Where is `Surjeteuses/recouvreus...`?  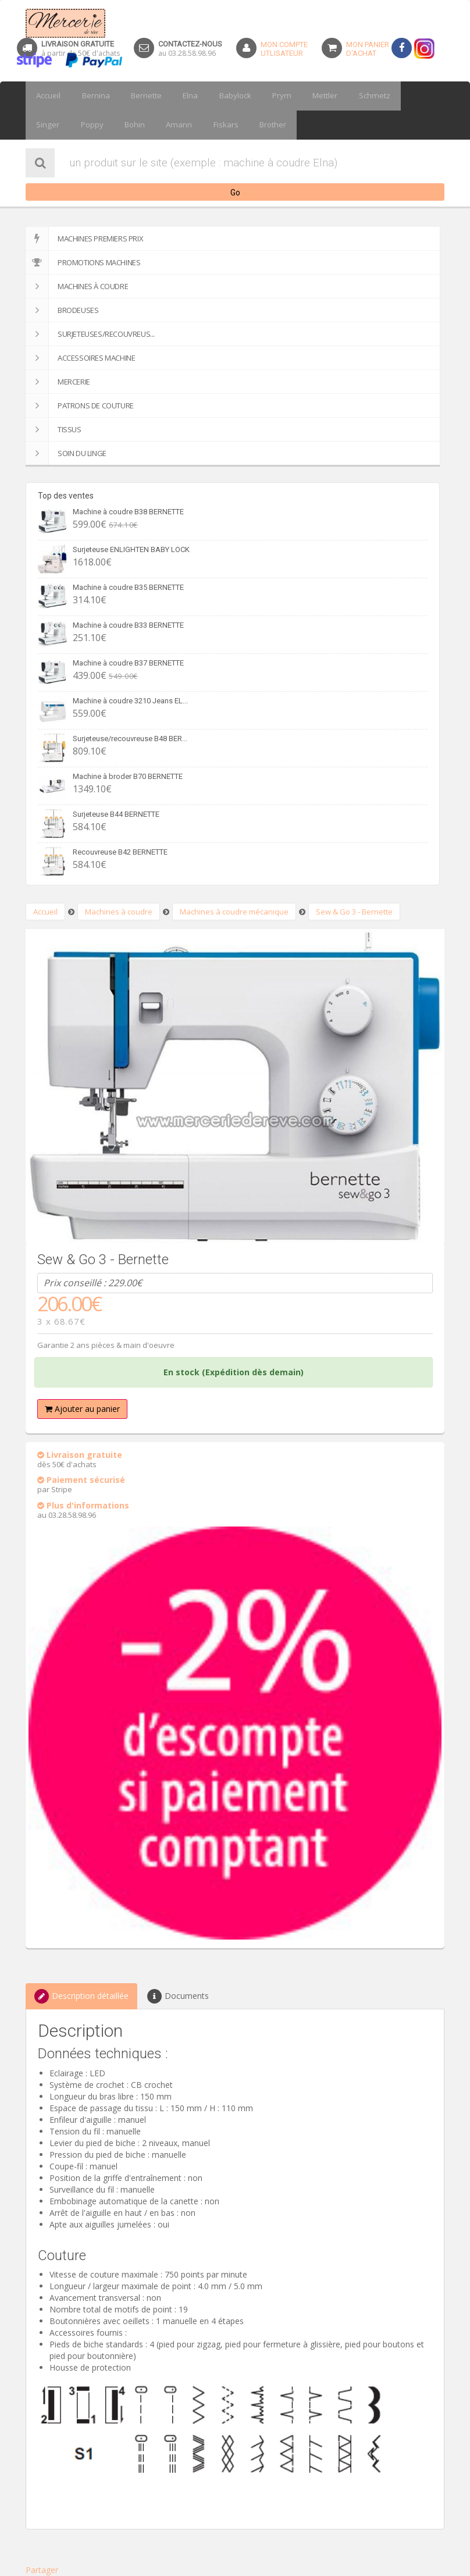 Surjeteuses/recouvreus... is located at coordinates (90, 334).